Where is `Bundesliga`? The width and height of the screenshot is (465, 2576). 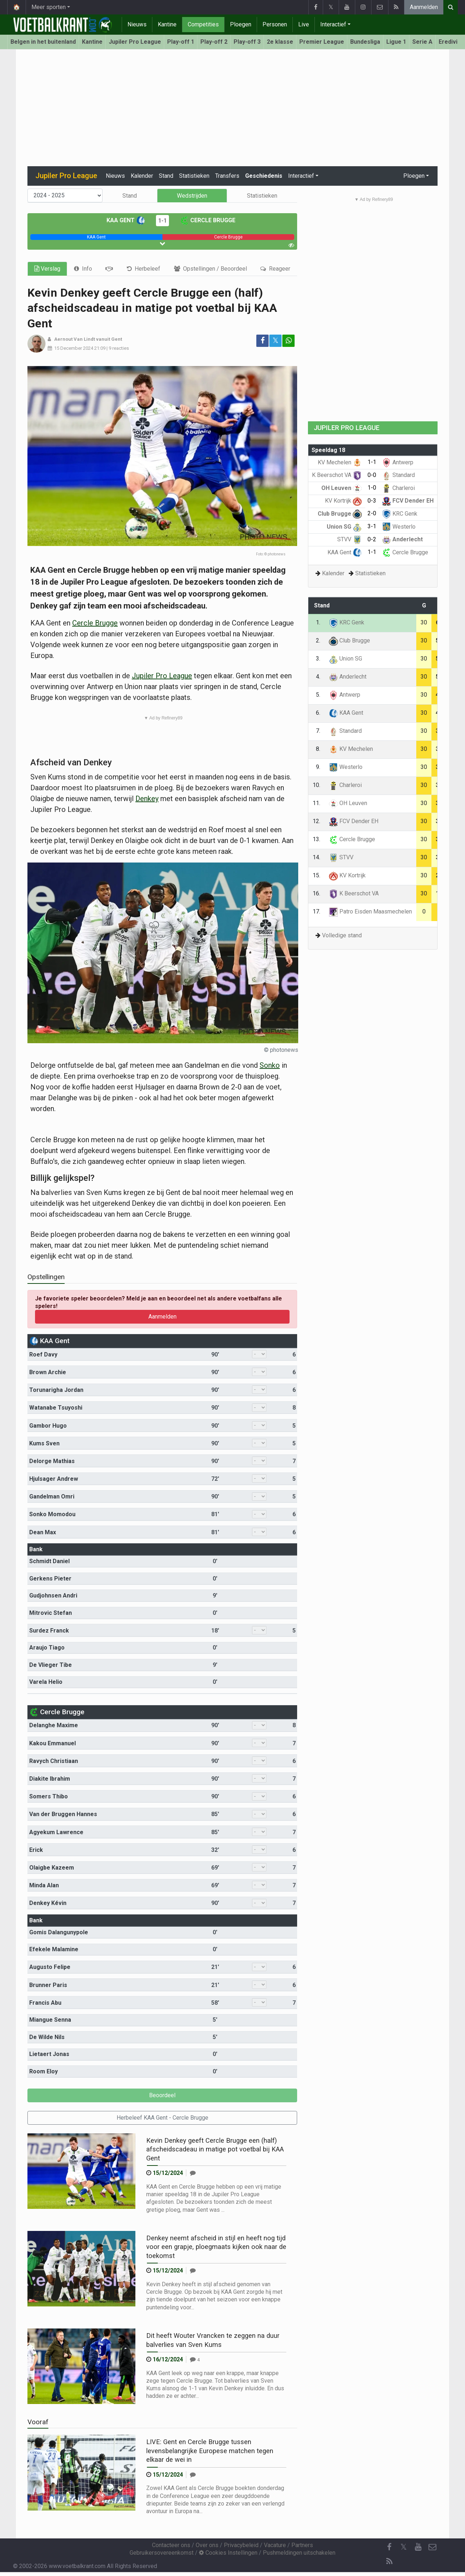
Bundesliga is located at coordinates (365, 41).